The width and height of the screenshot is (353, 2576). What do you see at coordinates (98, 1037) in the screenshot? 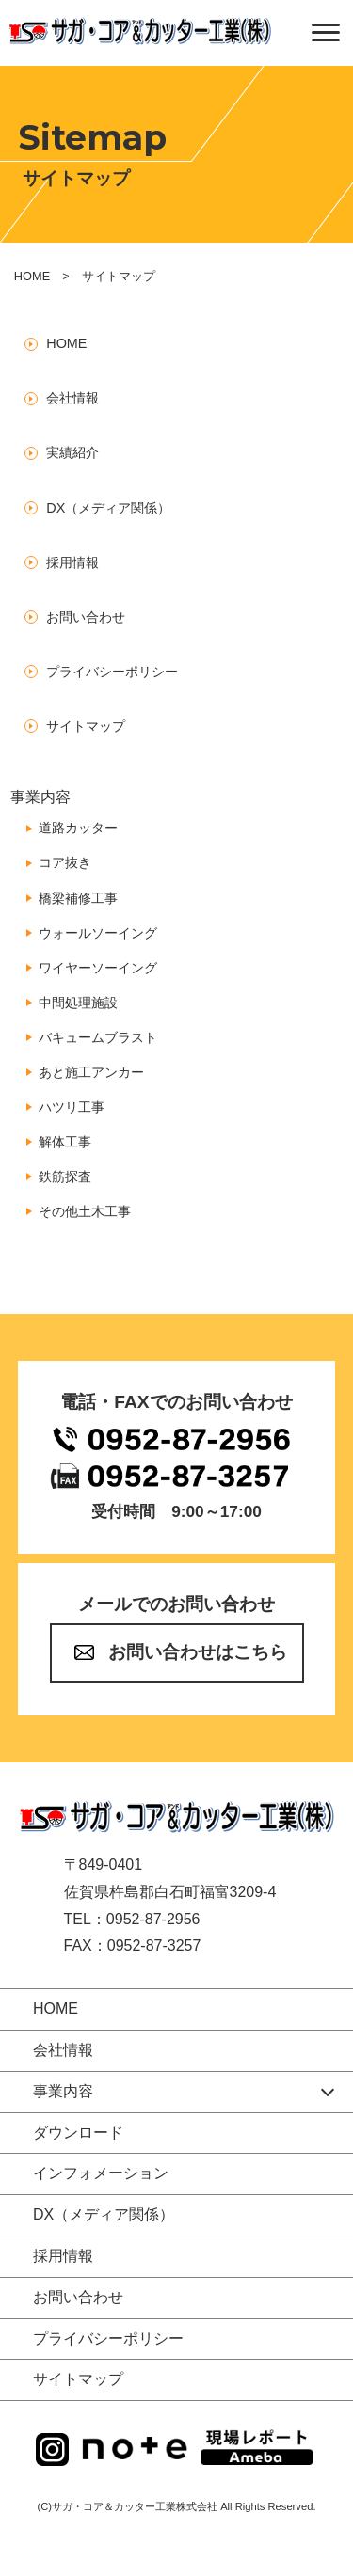
I see `バキュームブラスト` at bounding box center [98, 1037].